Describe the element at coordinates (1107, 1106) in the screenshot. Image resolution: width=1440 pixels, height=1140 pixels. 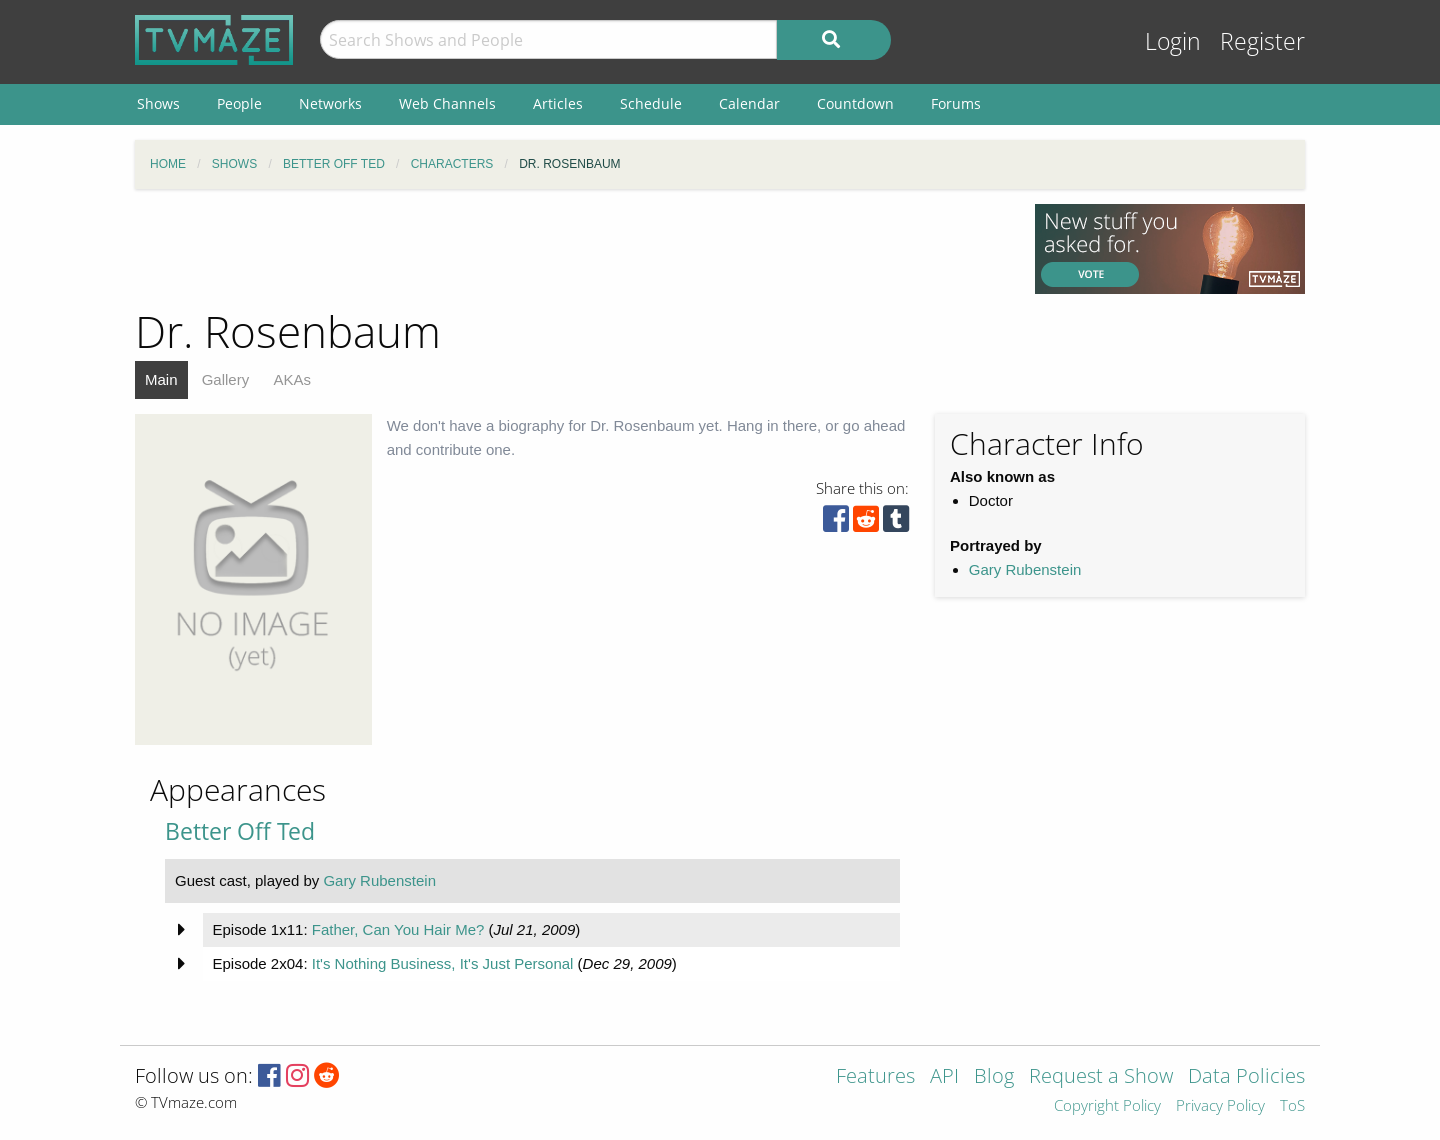
I see `Copyright Policy` at that location.